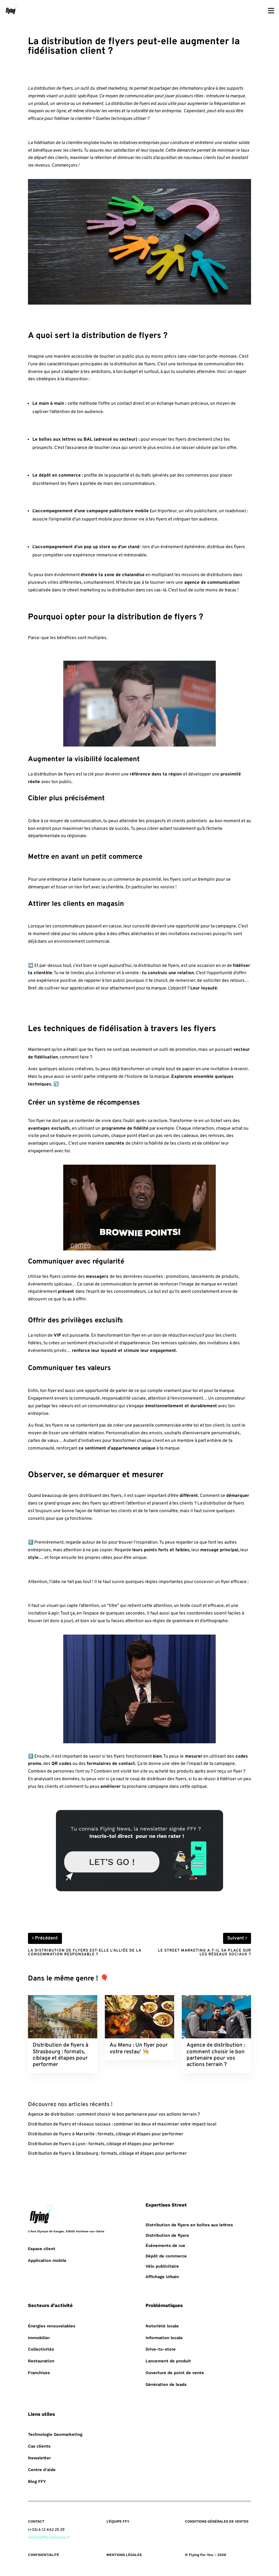  Describe the element at coordinates (165, 2245) in the screenshot. I see `Événements de rue` at that location.